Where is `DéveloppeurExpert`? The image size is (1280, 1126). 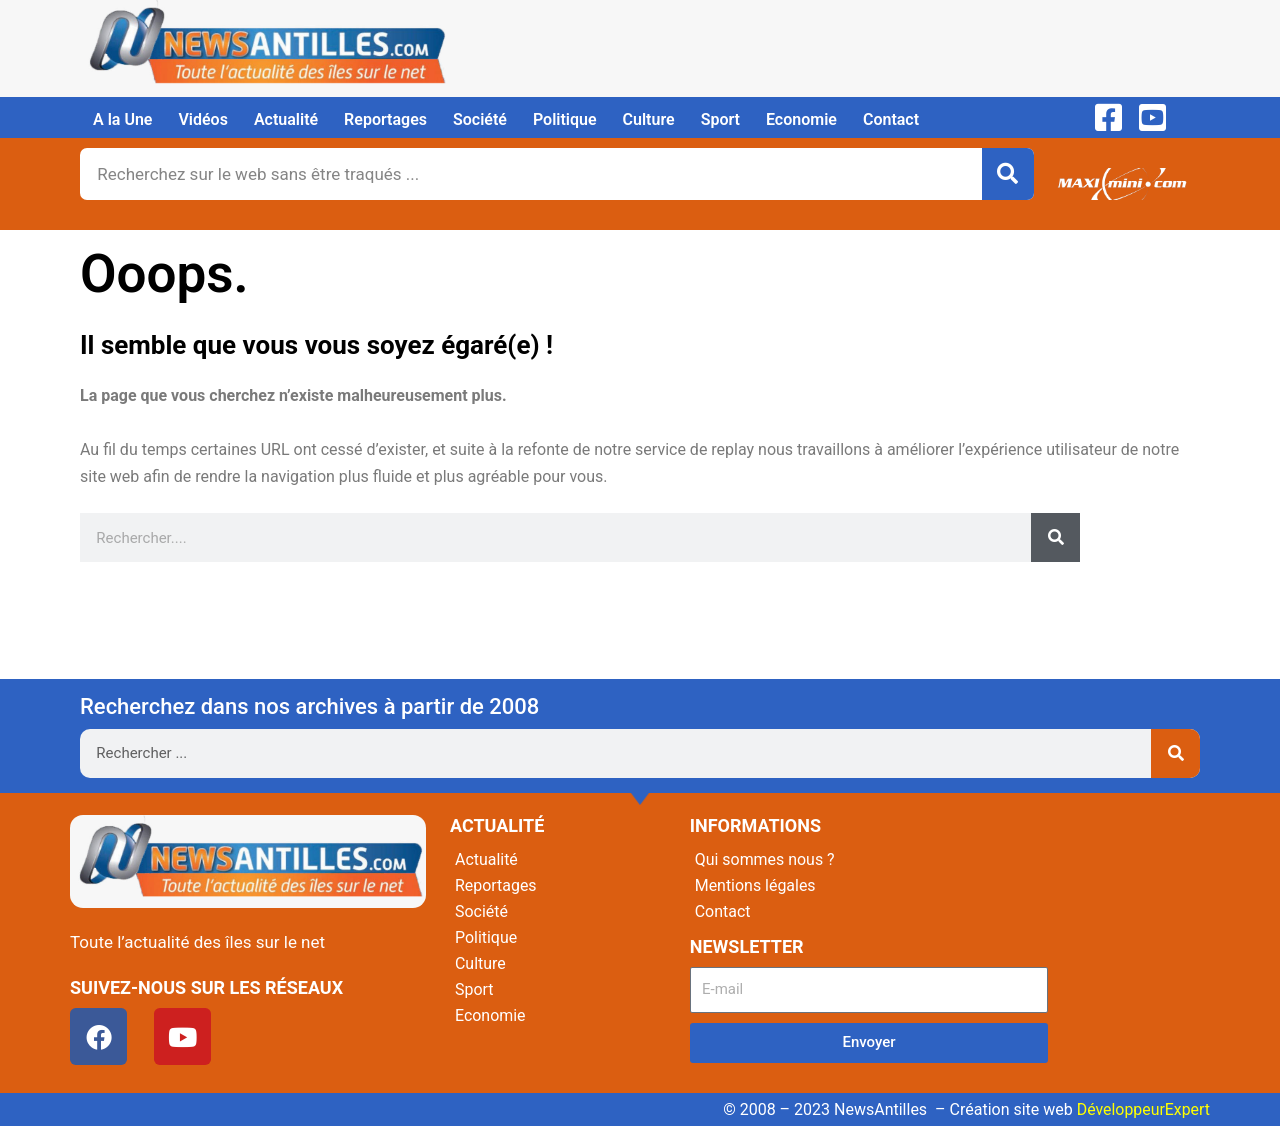 DéveloppeurExpert is located at coordinates (1143, 1109).